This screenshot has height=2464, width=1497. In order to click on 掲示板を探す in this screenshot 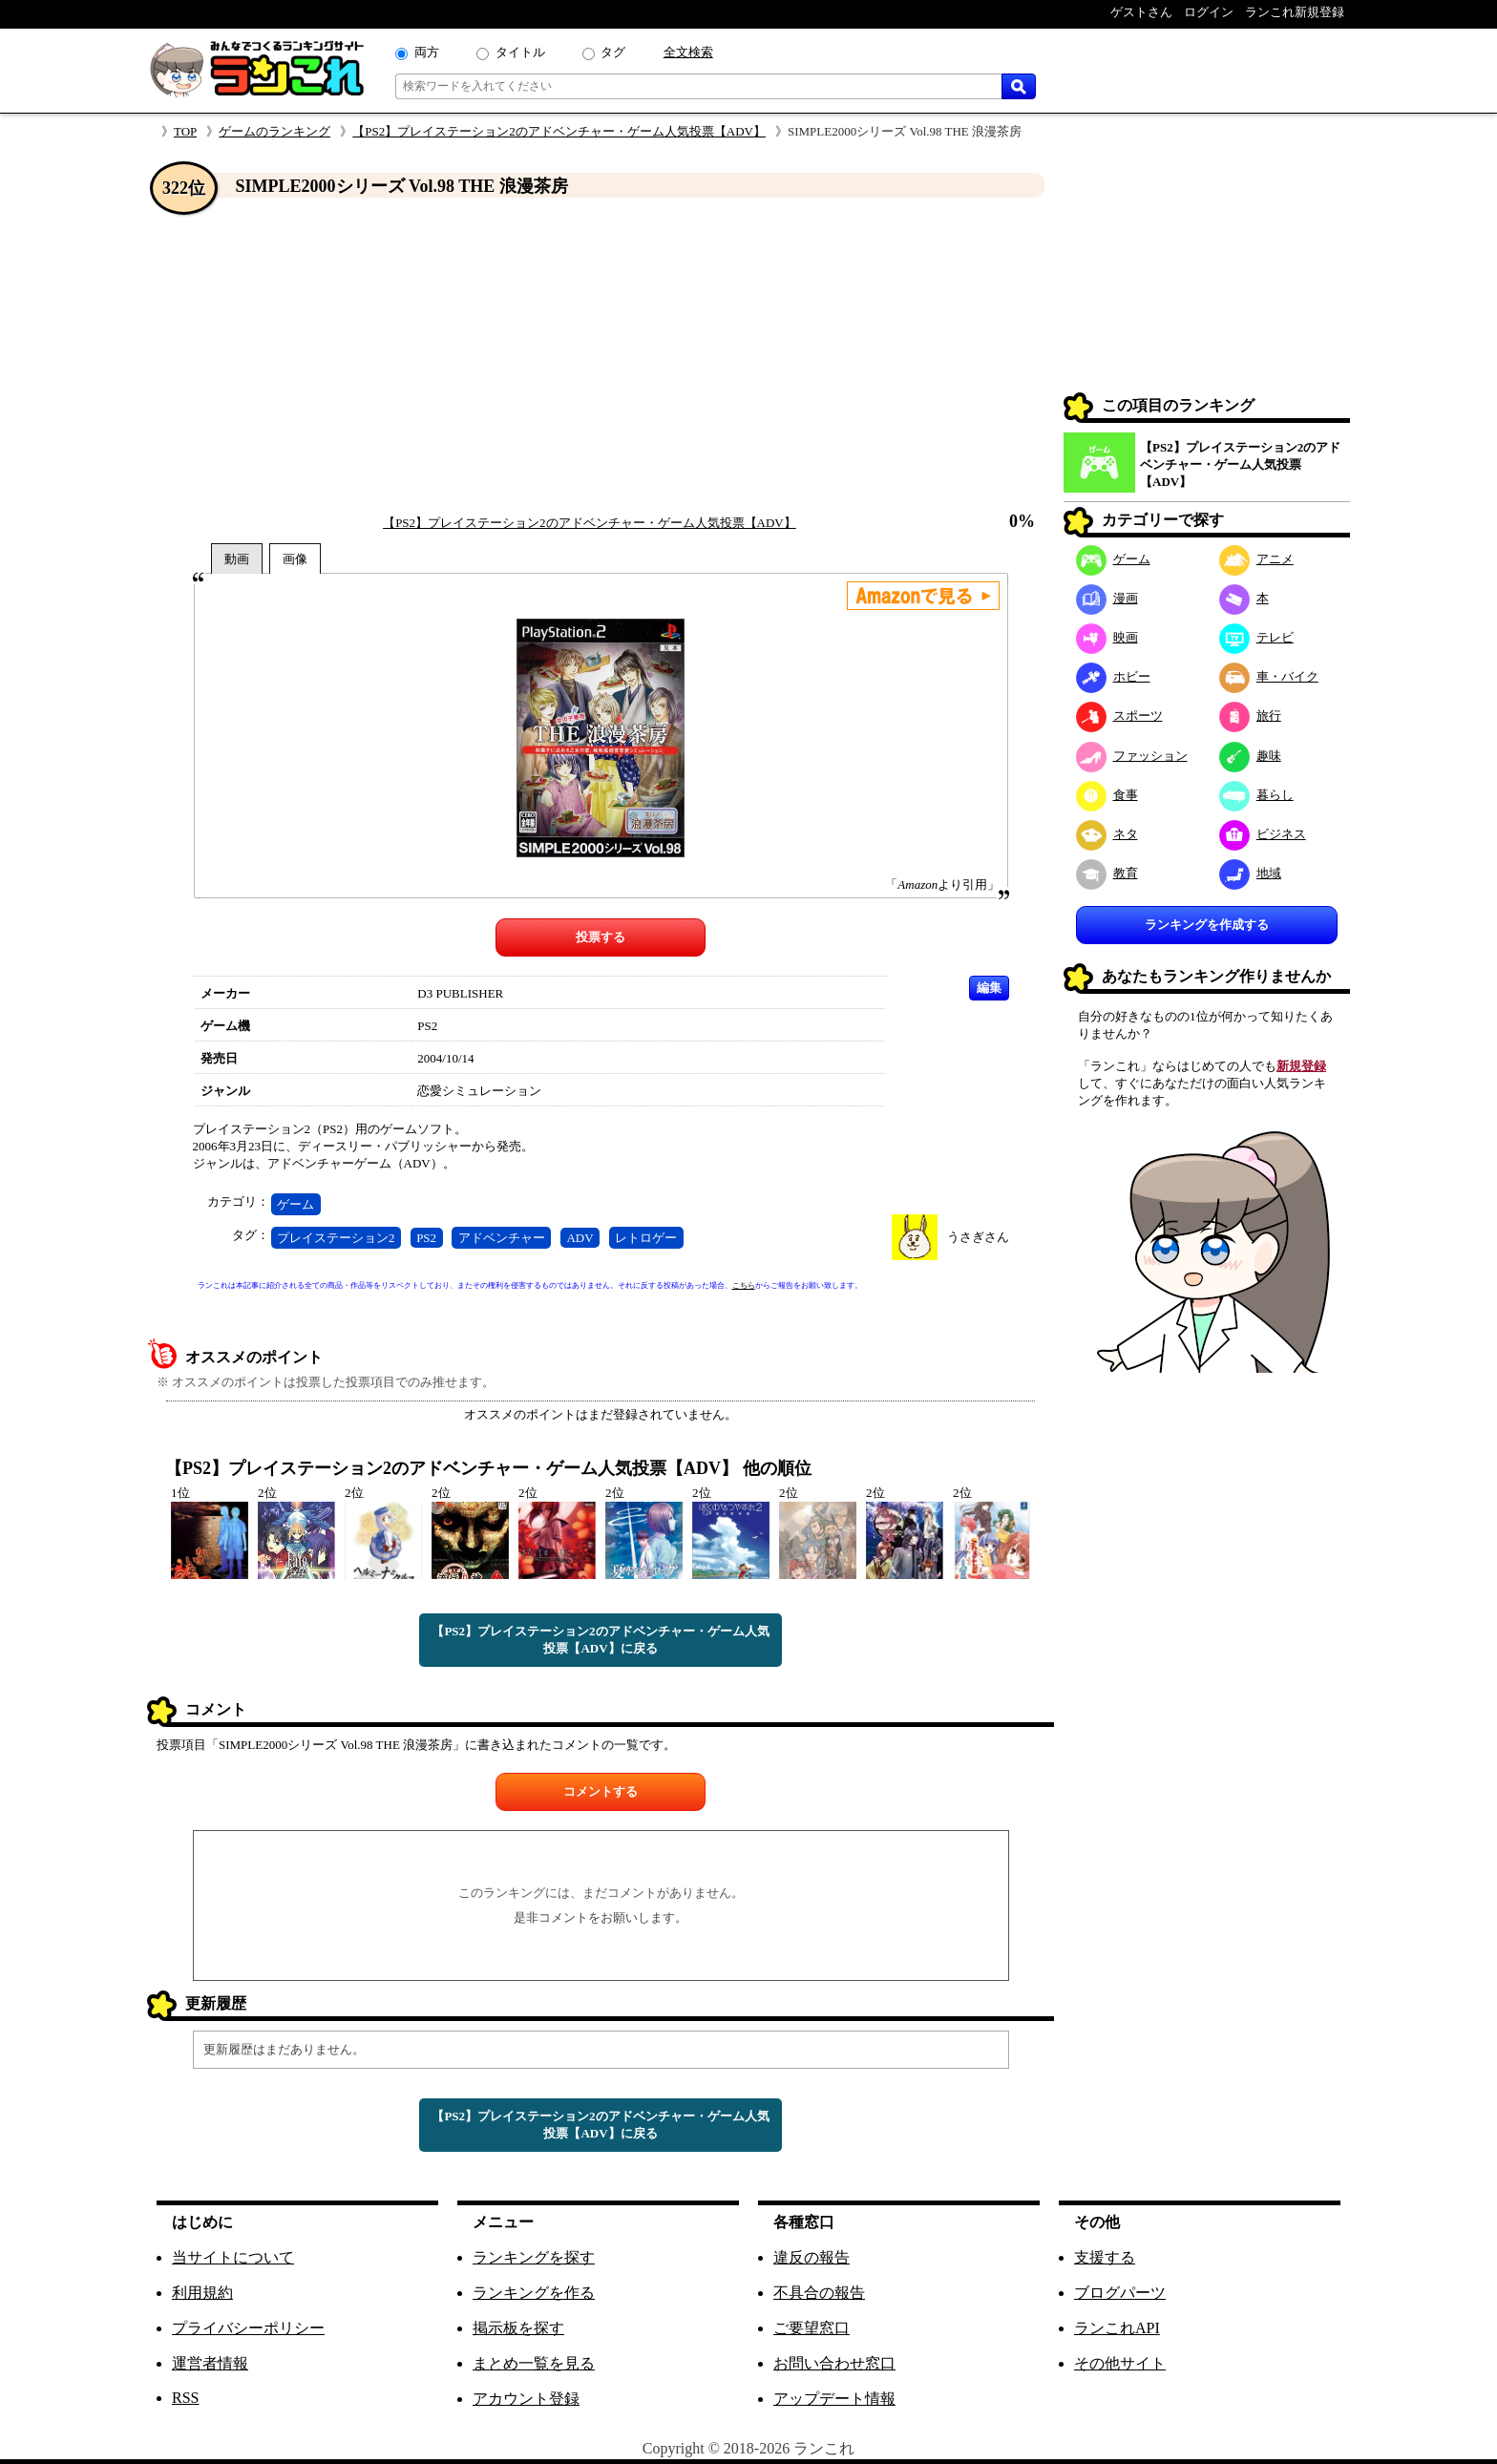, I will do `click(518, 2328)`.